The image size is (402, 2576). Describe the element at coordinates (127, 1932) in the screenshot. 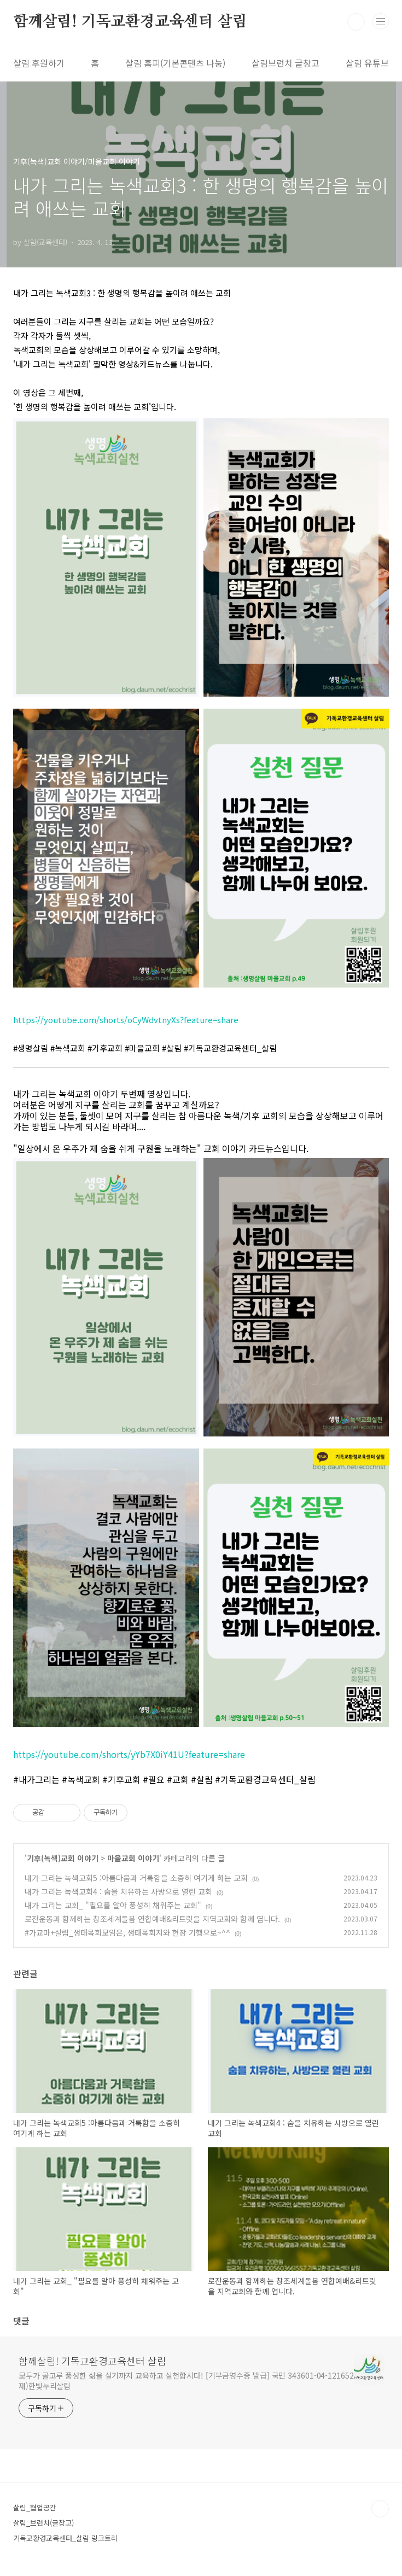

I see `#가교마+살림_생태목회모임은, 생태목회지와 현장 기행으로~^^` at that location.